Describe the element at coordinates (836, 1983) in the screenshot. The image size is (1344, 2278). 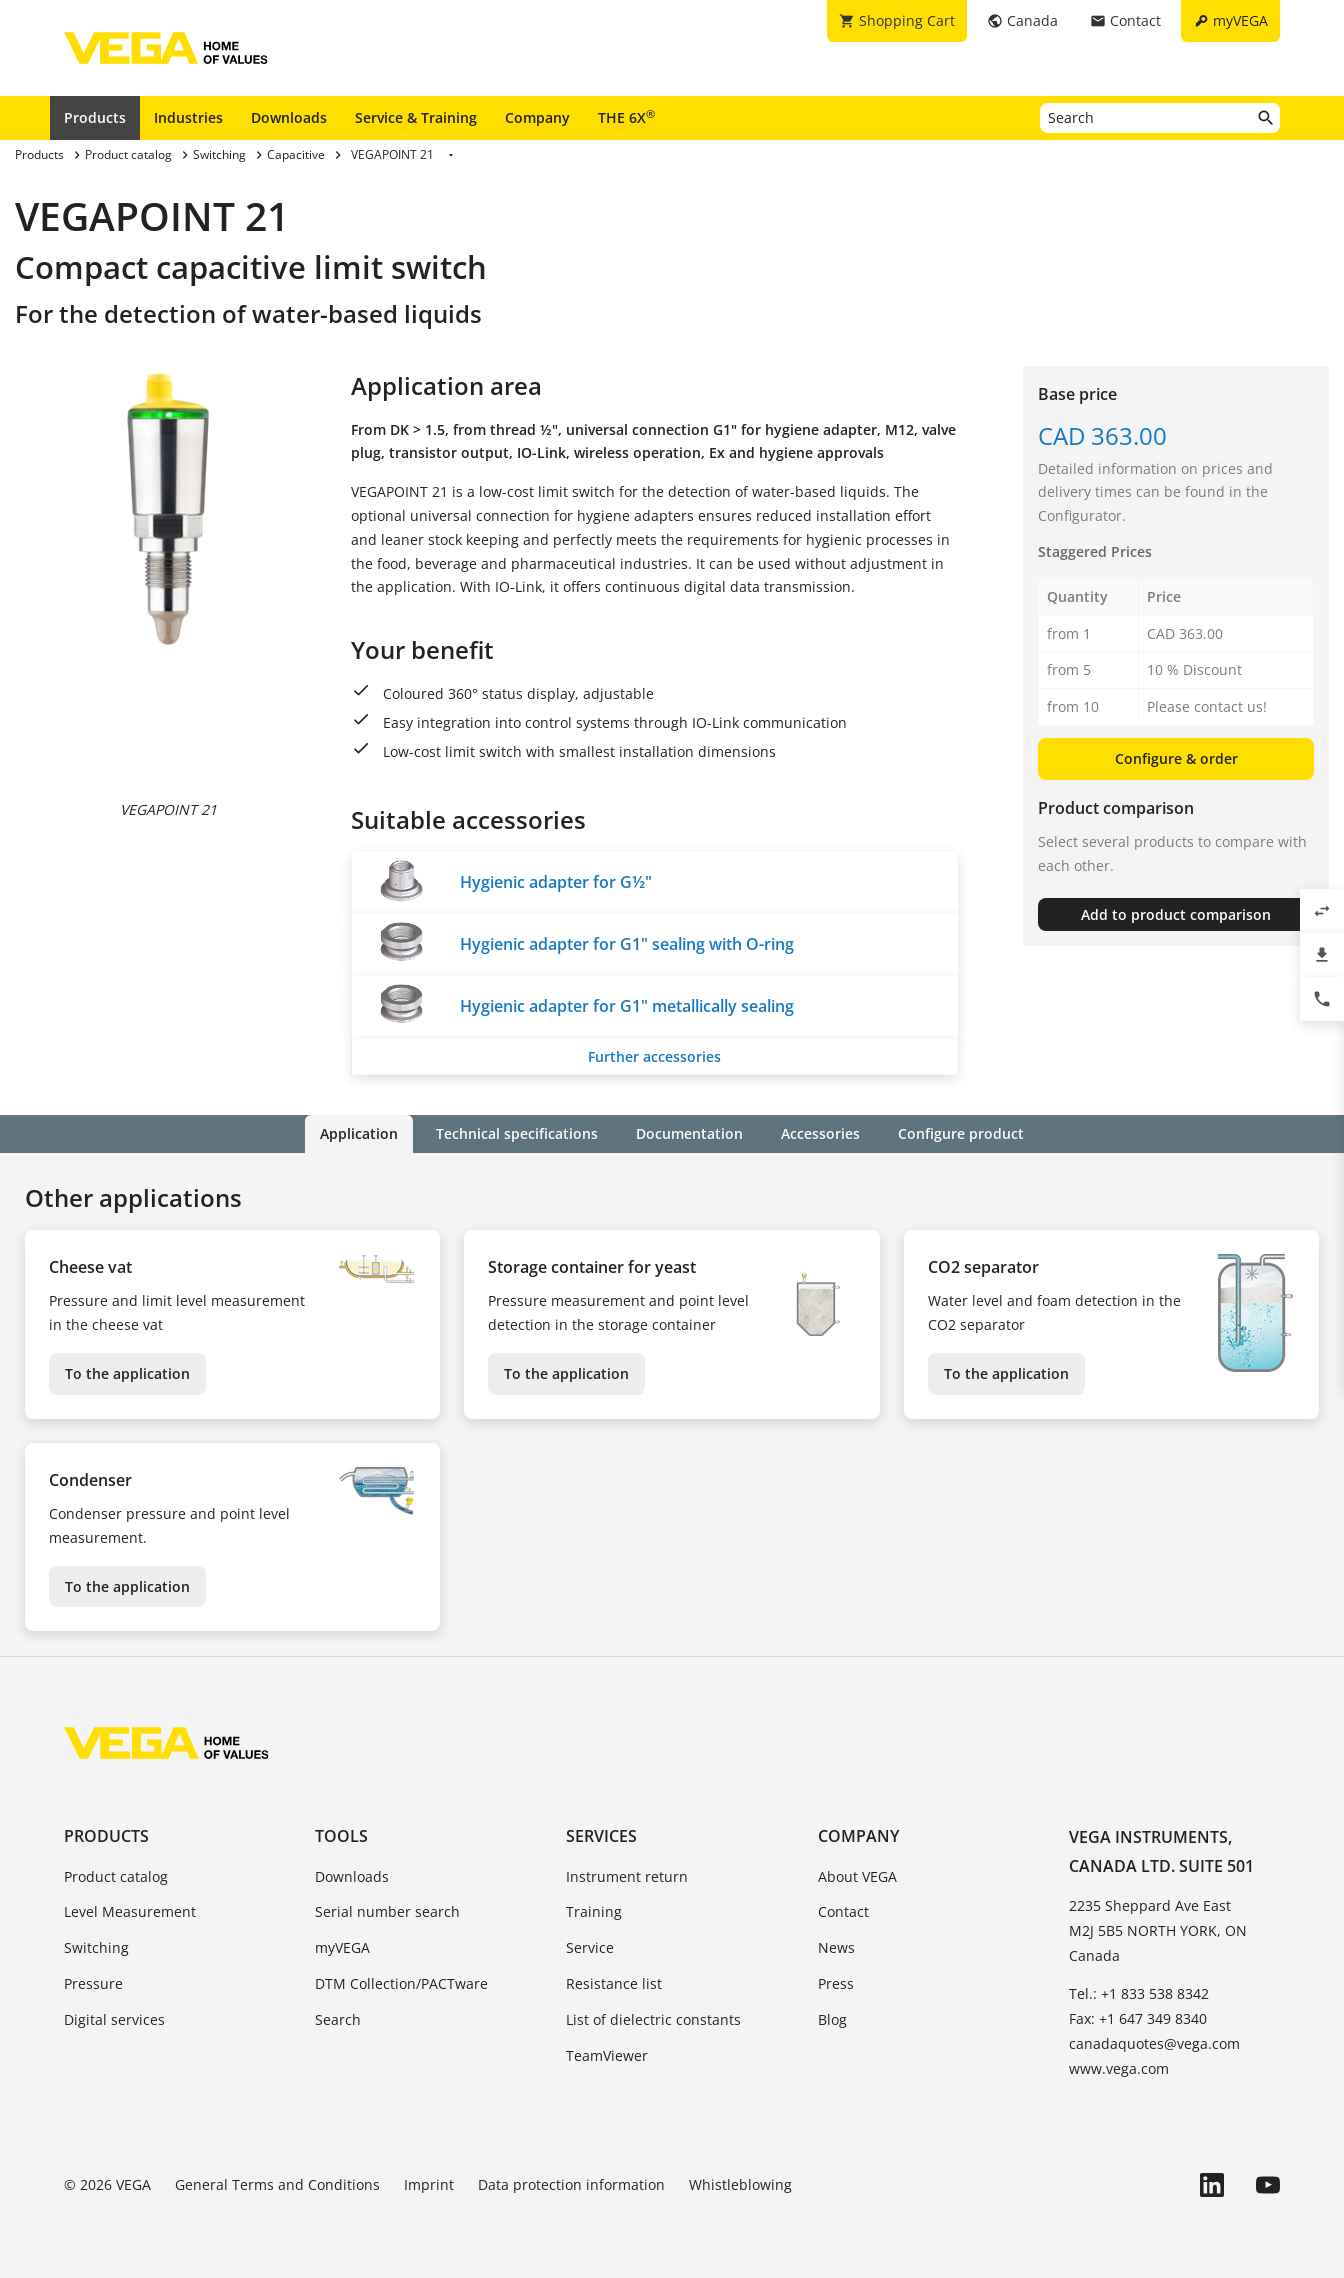
I see `Press` at that location.